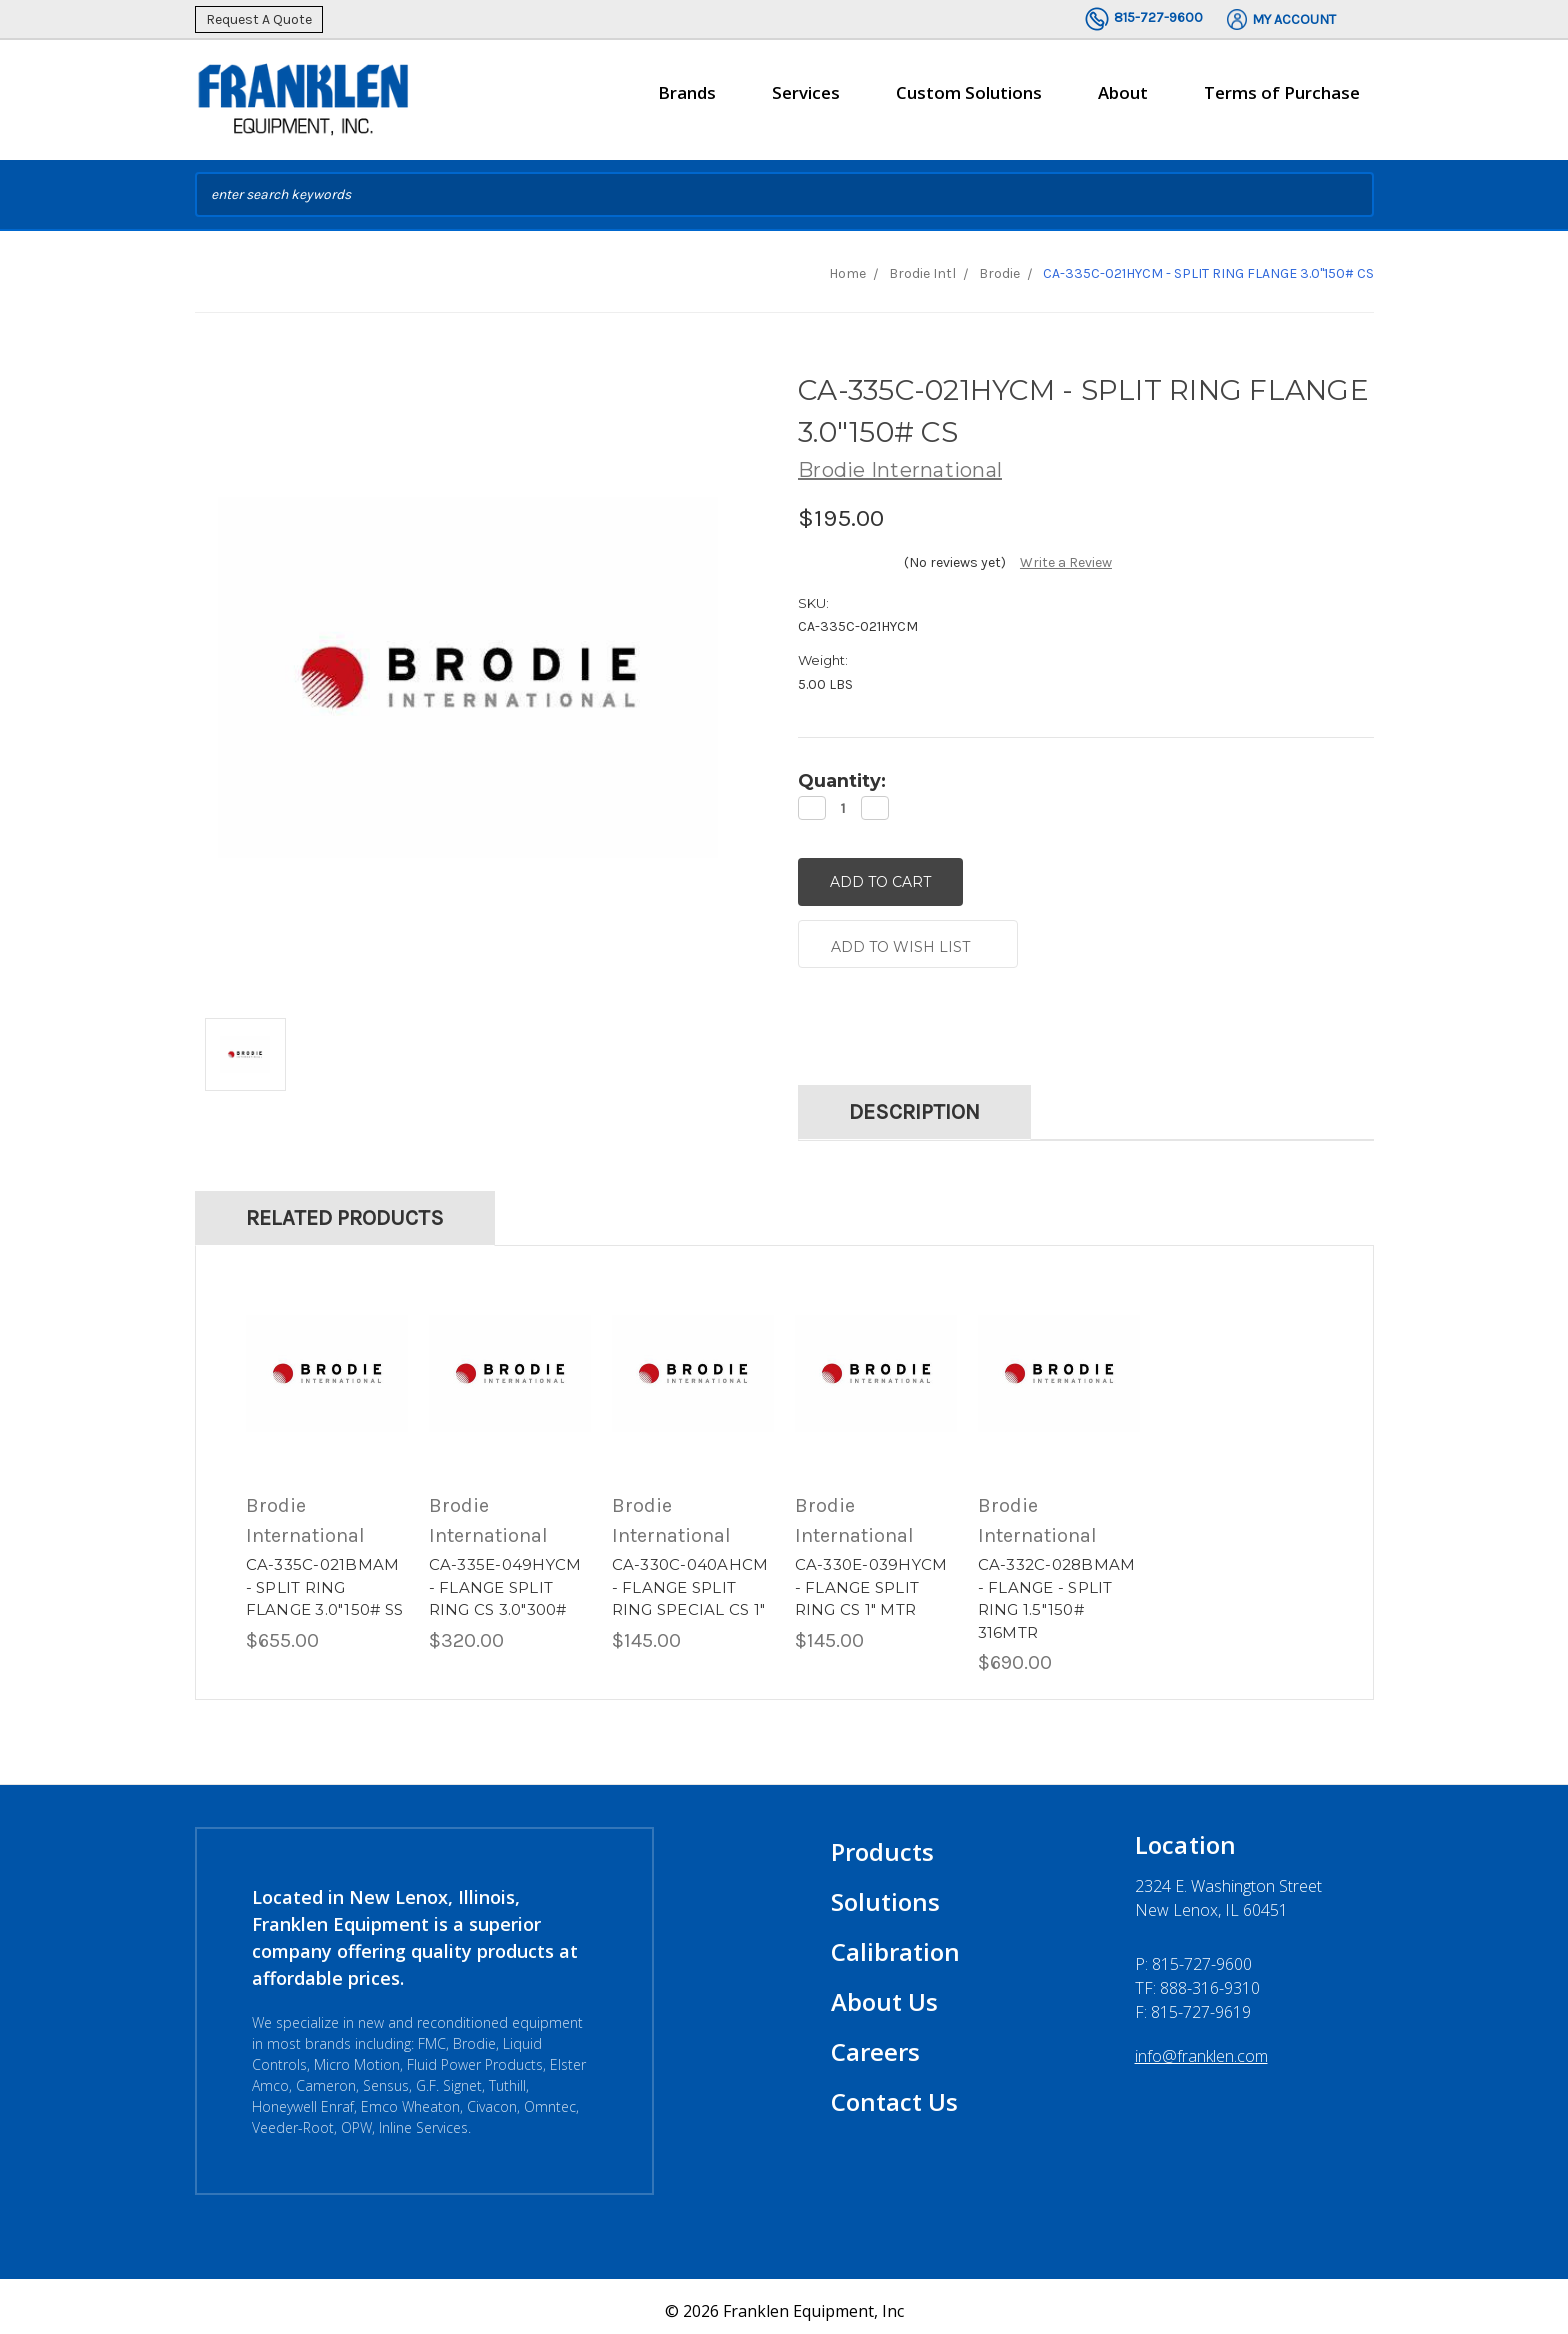  Describe the element at coordinates (505, 1578) in the screenshot. I see `CA-335E-049HYCM - FLANGE SPLIT RING CS 3.0"300#` at that location.